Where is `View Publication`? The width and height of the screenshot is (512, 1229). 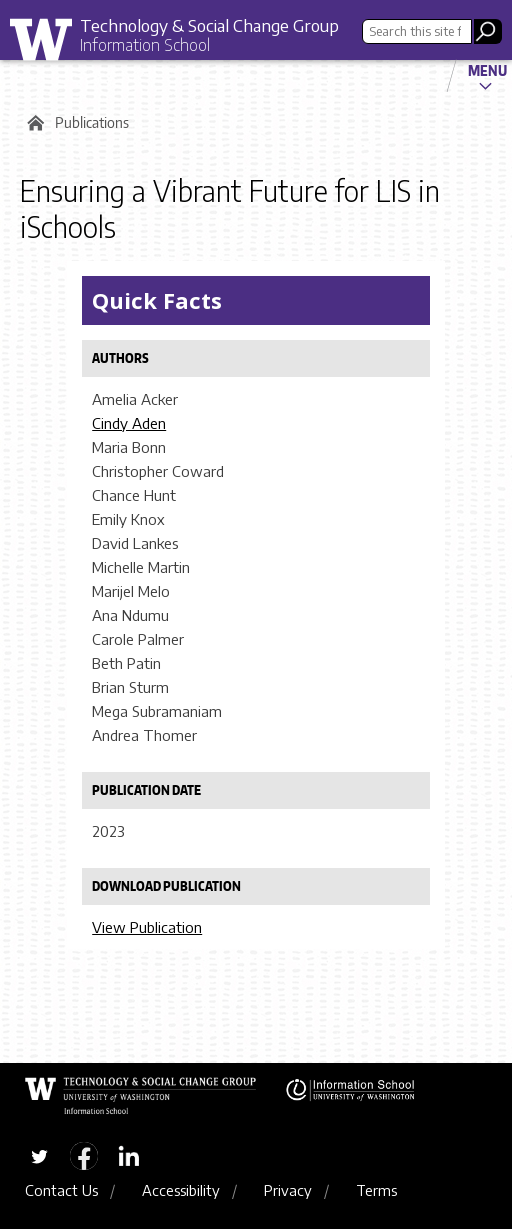 View Publication is located at coordinates (147, 927).